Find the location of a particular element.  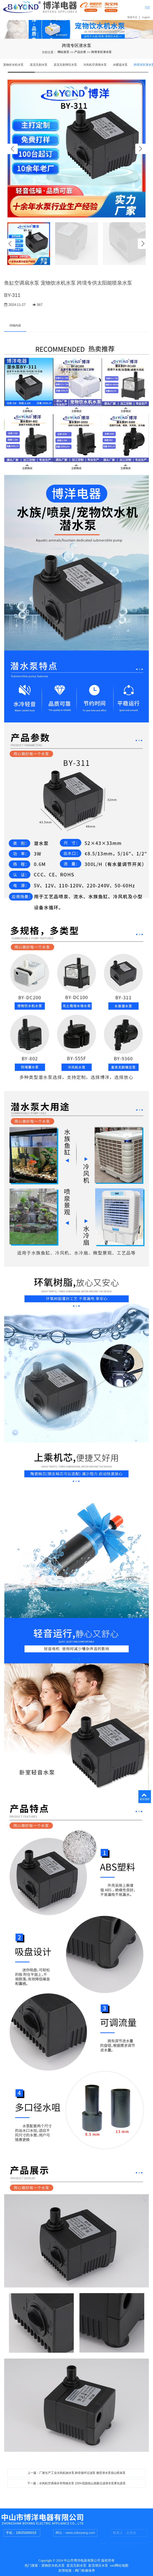

网站首页 is located at coordinates (63, 52).